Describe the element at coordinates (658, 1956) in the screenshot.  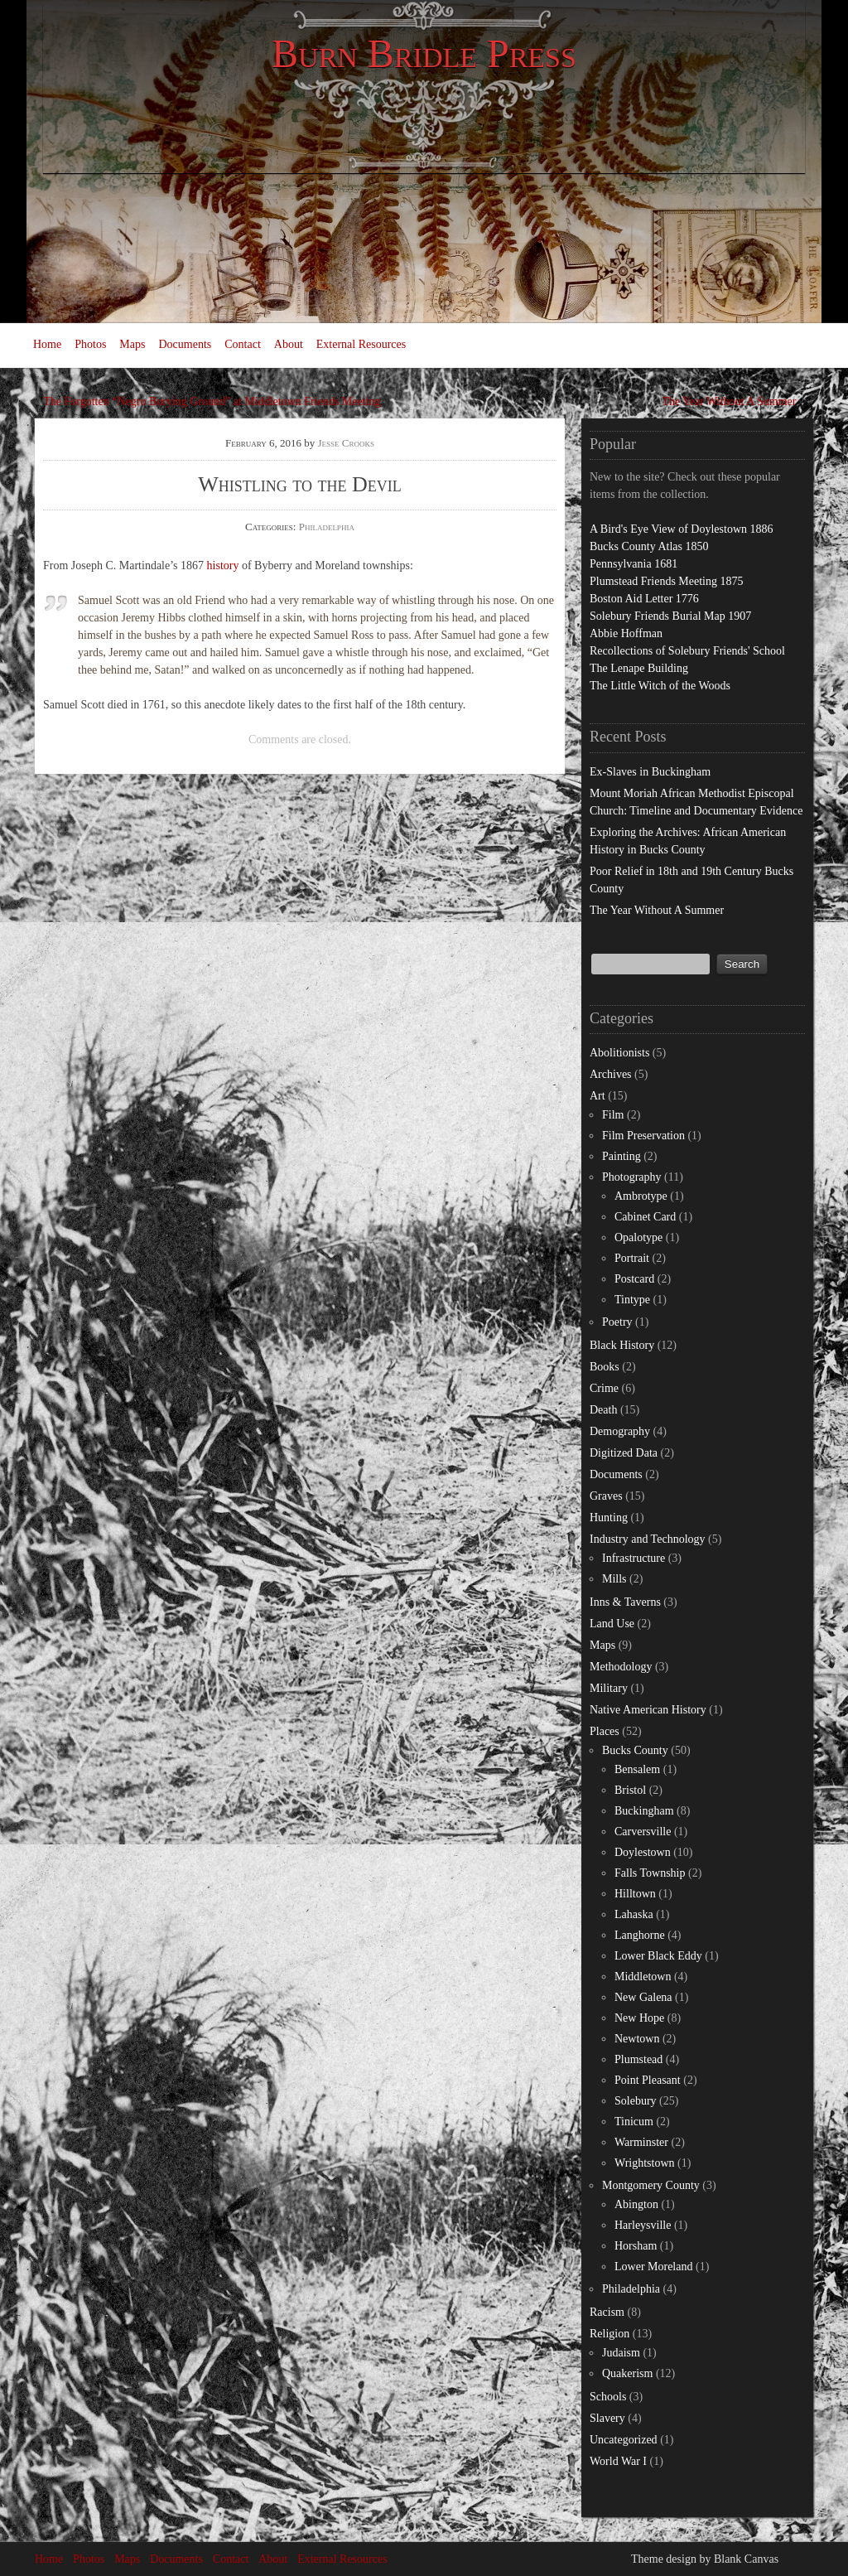
I see `Lower Black Eddy` at that location.